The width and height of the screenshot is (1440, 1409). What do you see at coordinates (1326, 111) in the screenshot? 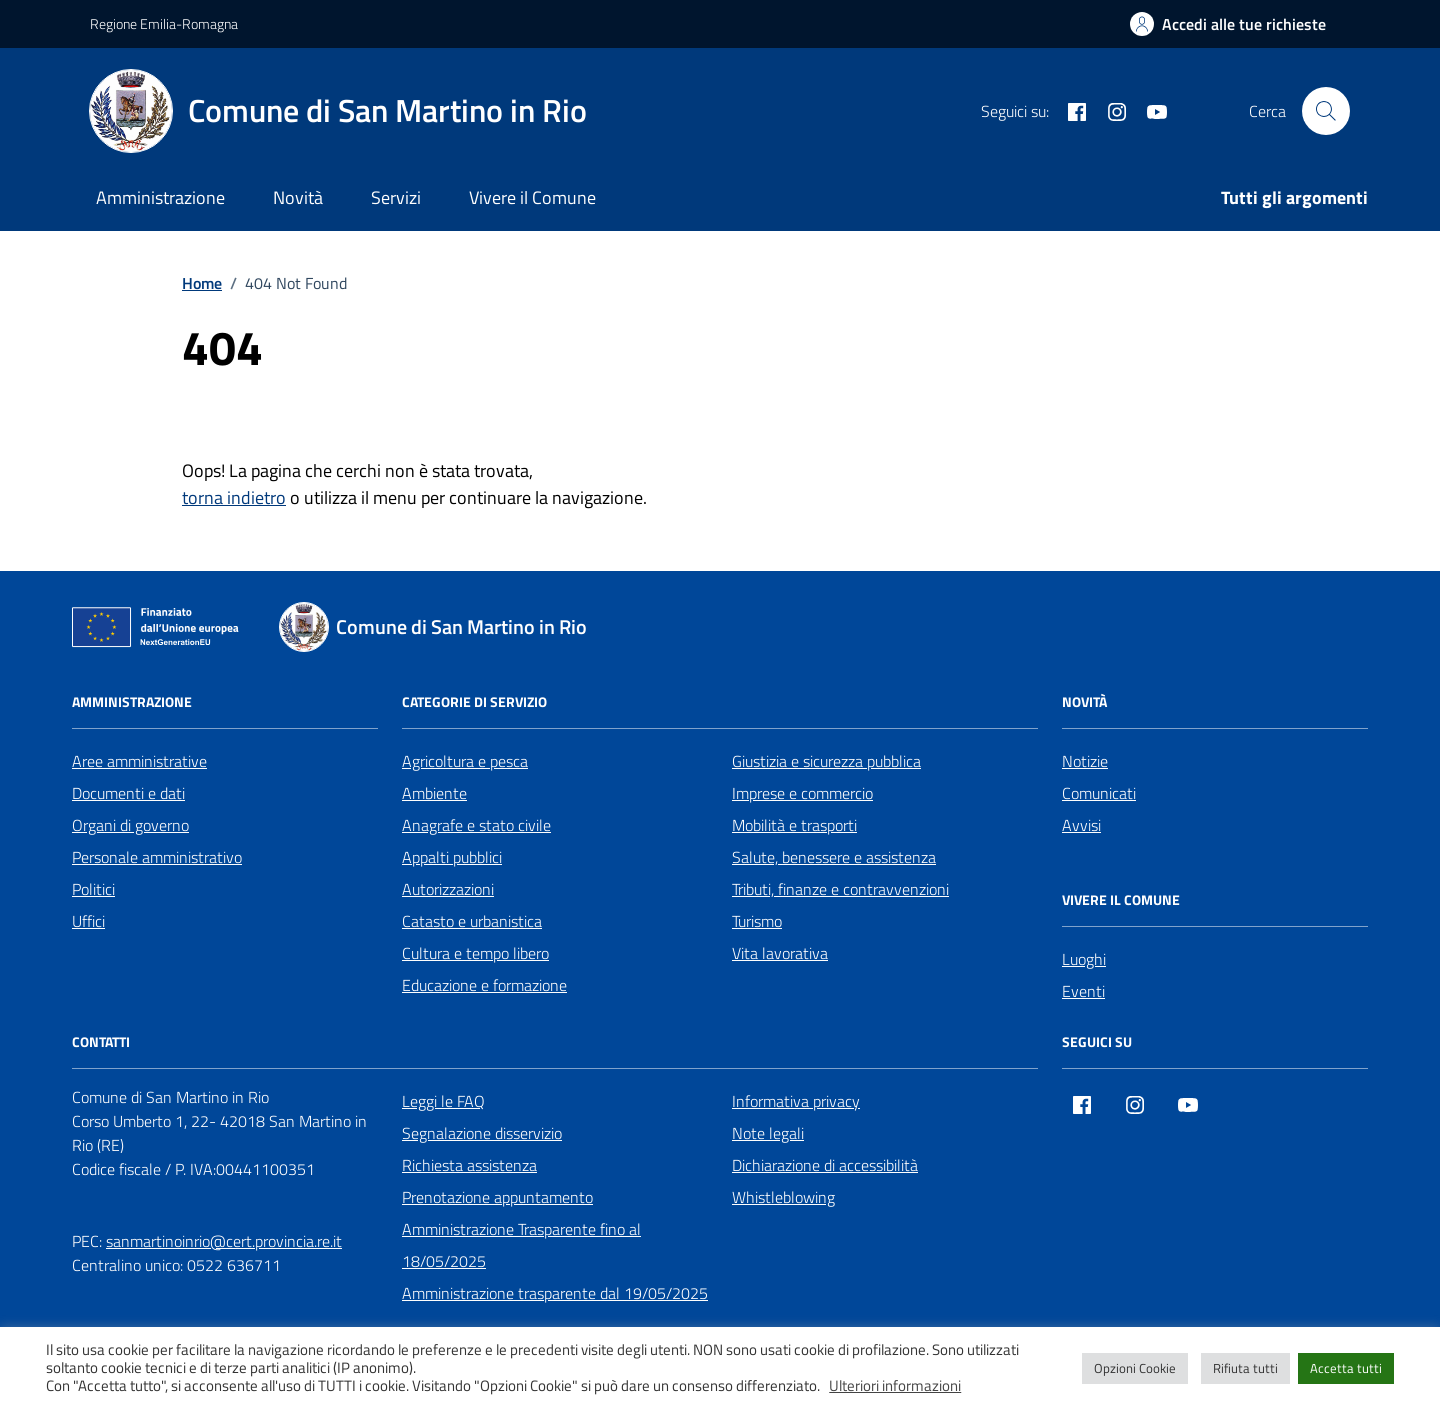
I see `[Cerca nel sito]` at bounding box center [1326, 111].